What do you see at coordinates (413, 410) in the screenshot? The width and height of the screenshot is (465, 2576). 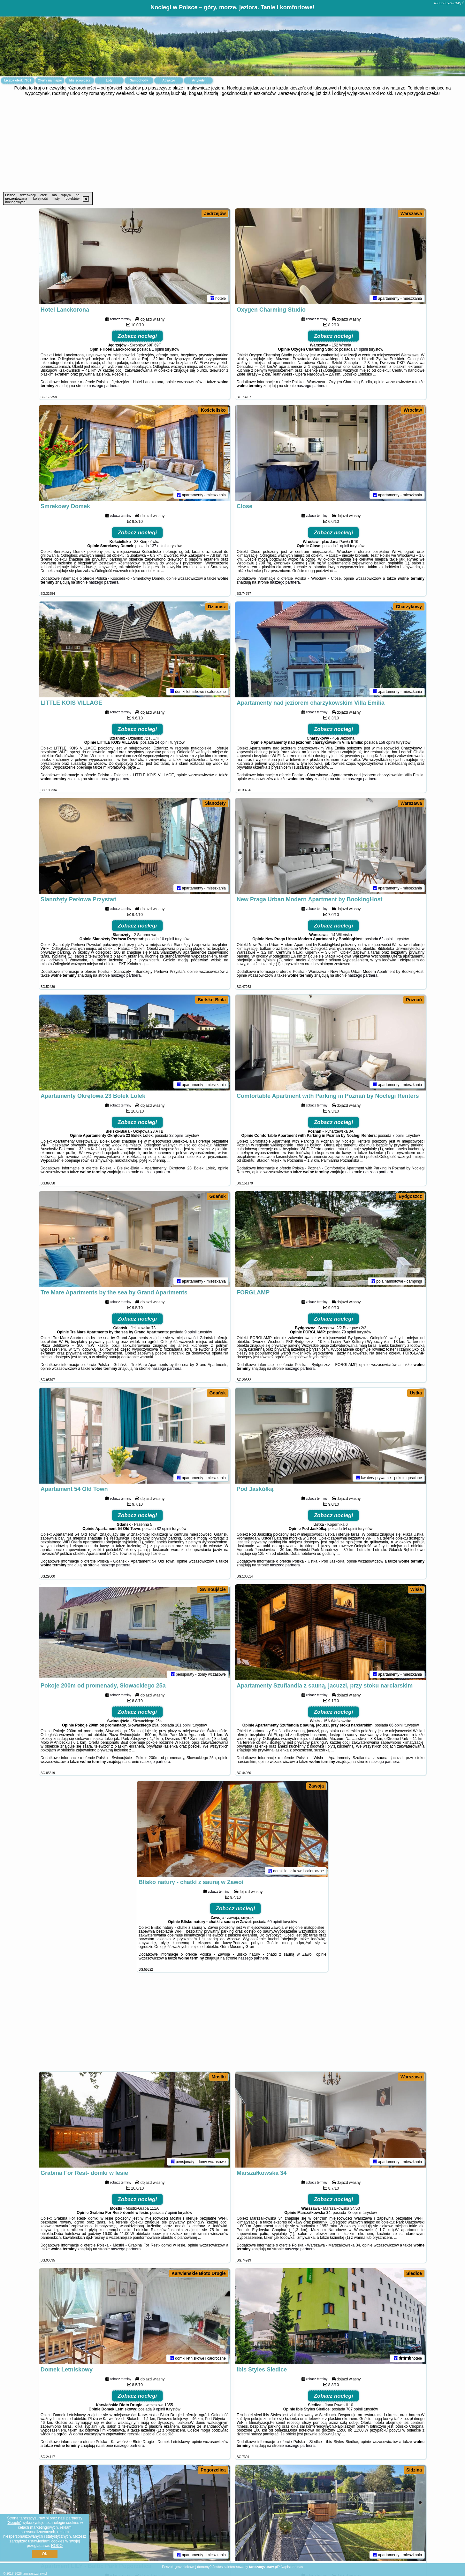 I see `Wrocław` at bounding box center [413, 410].